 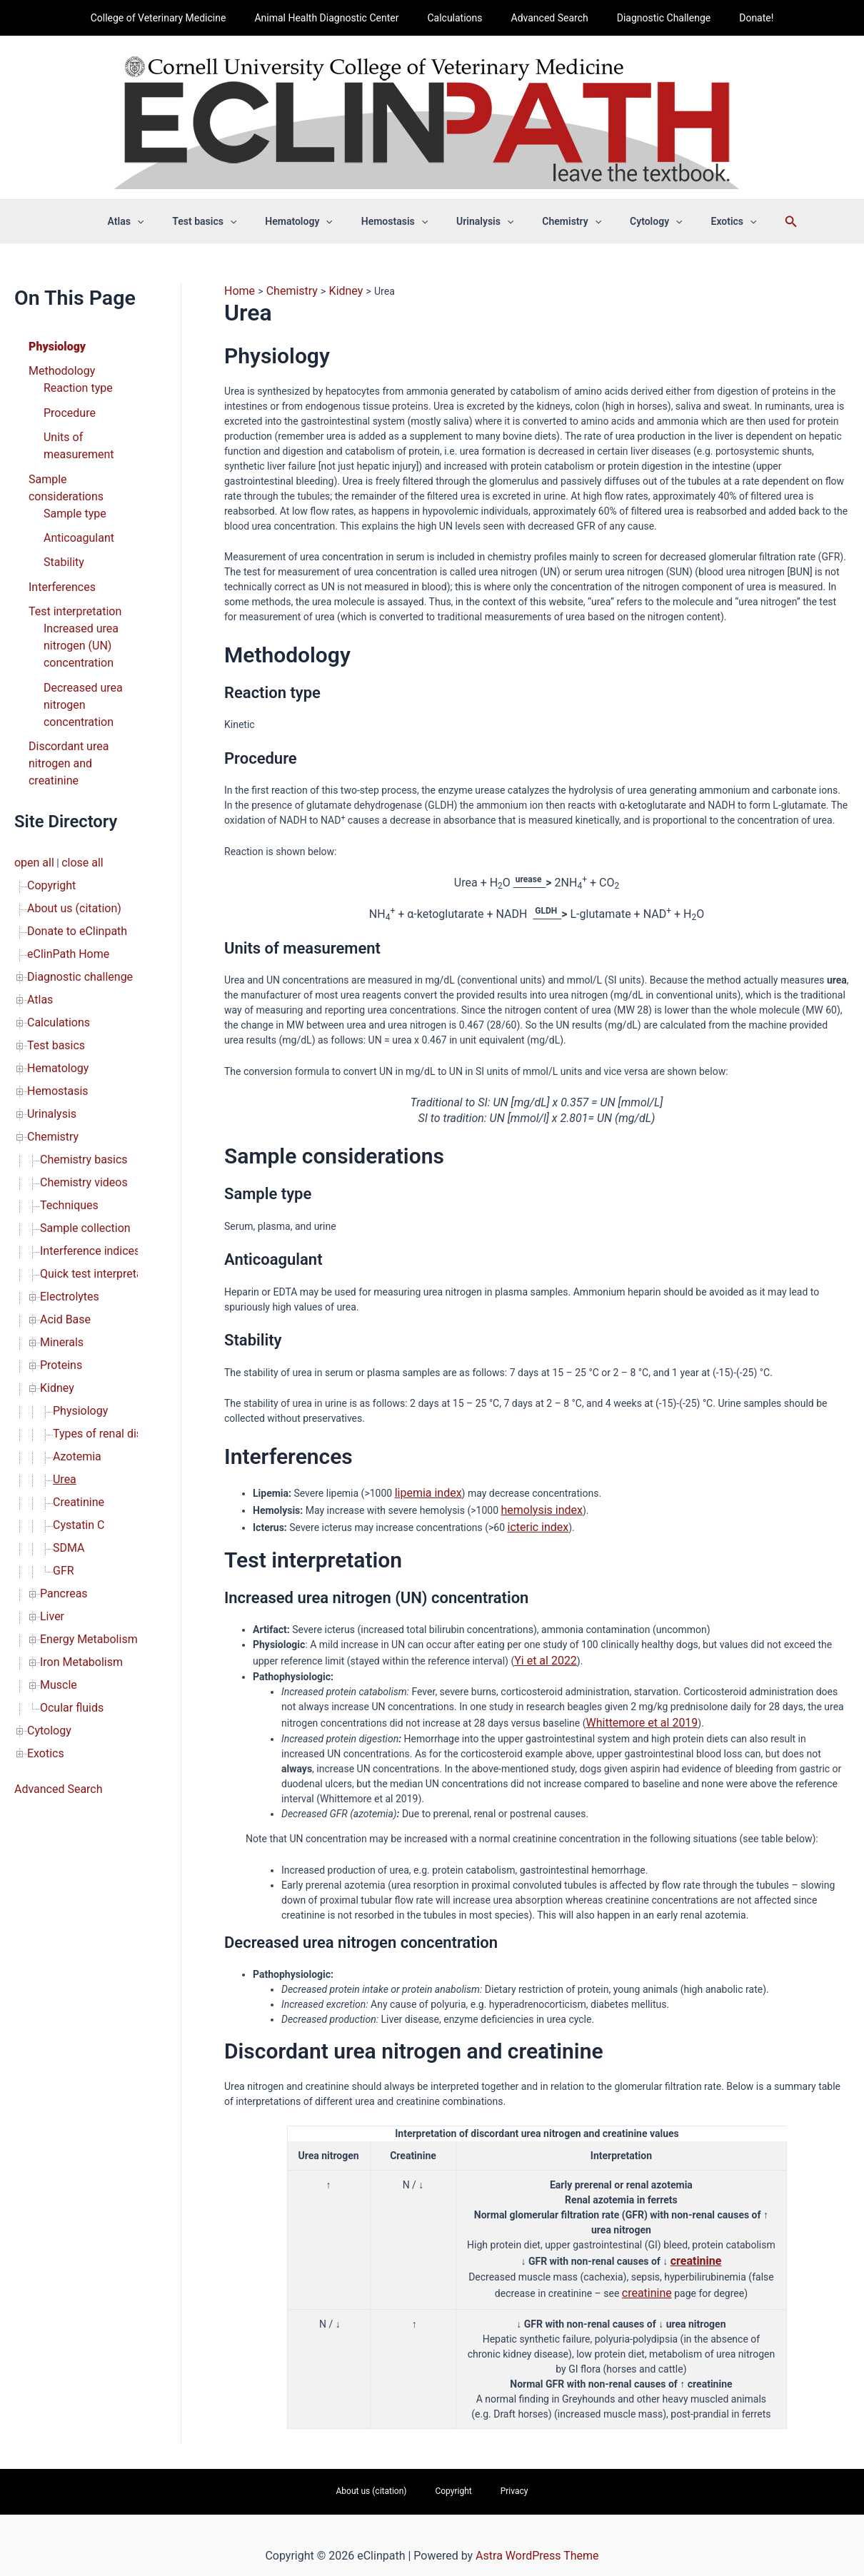 What do you see at coordinates (67, 1384) in the screenshot?
I see `SDMA` at bounding box center [67, 1384].